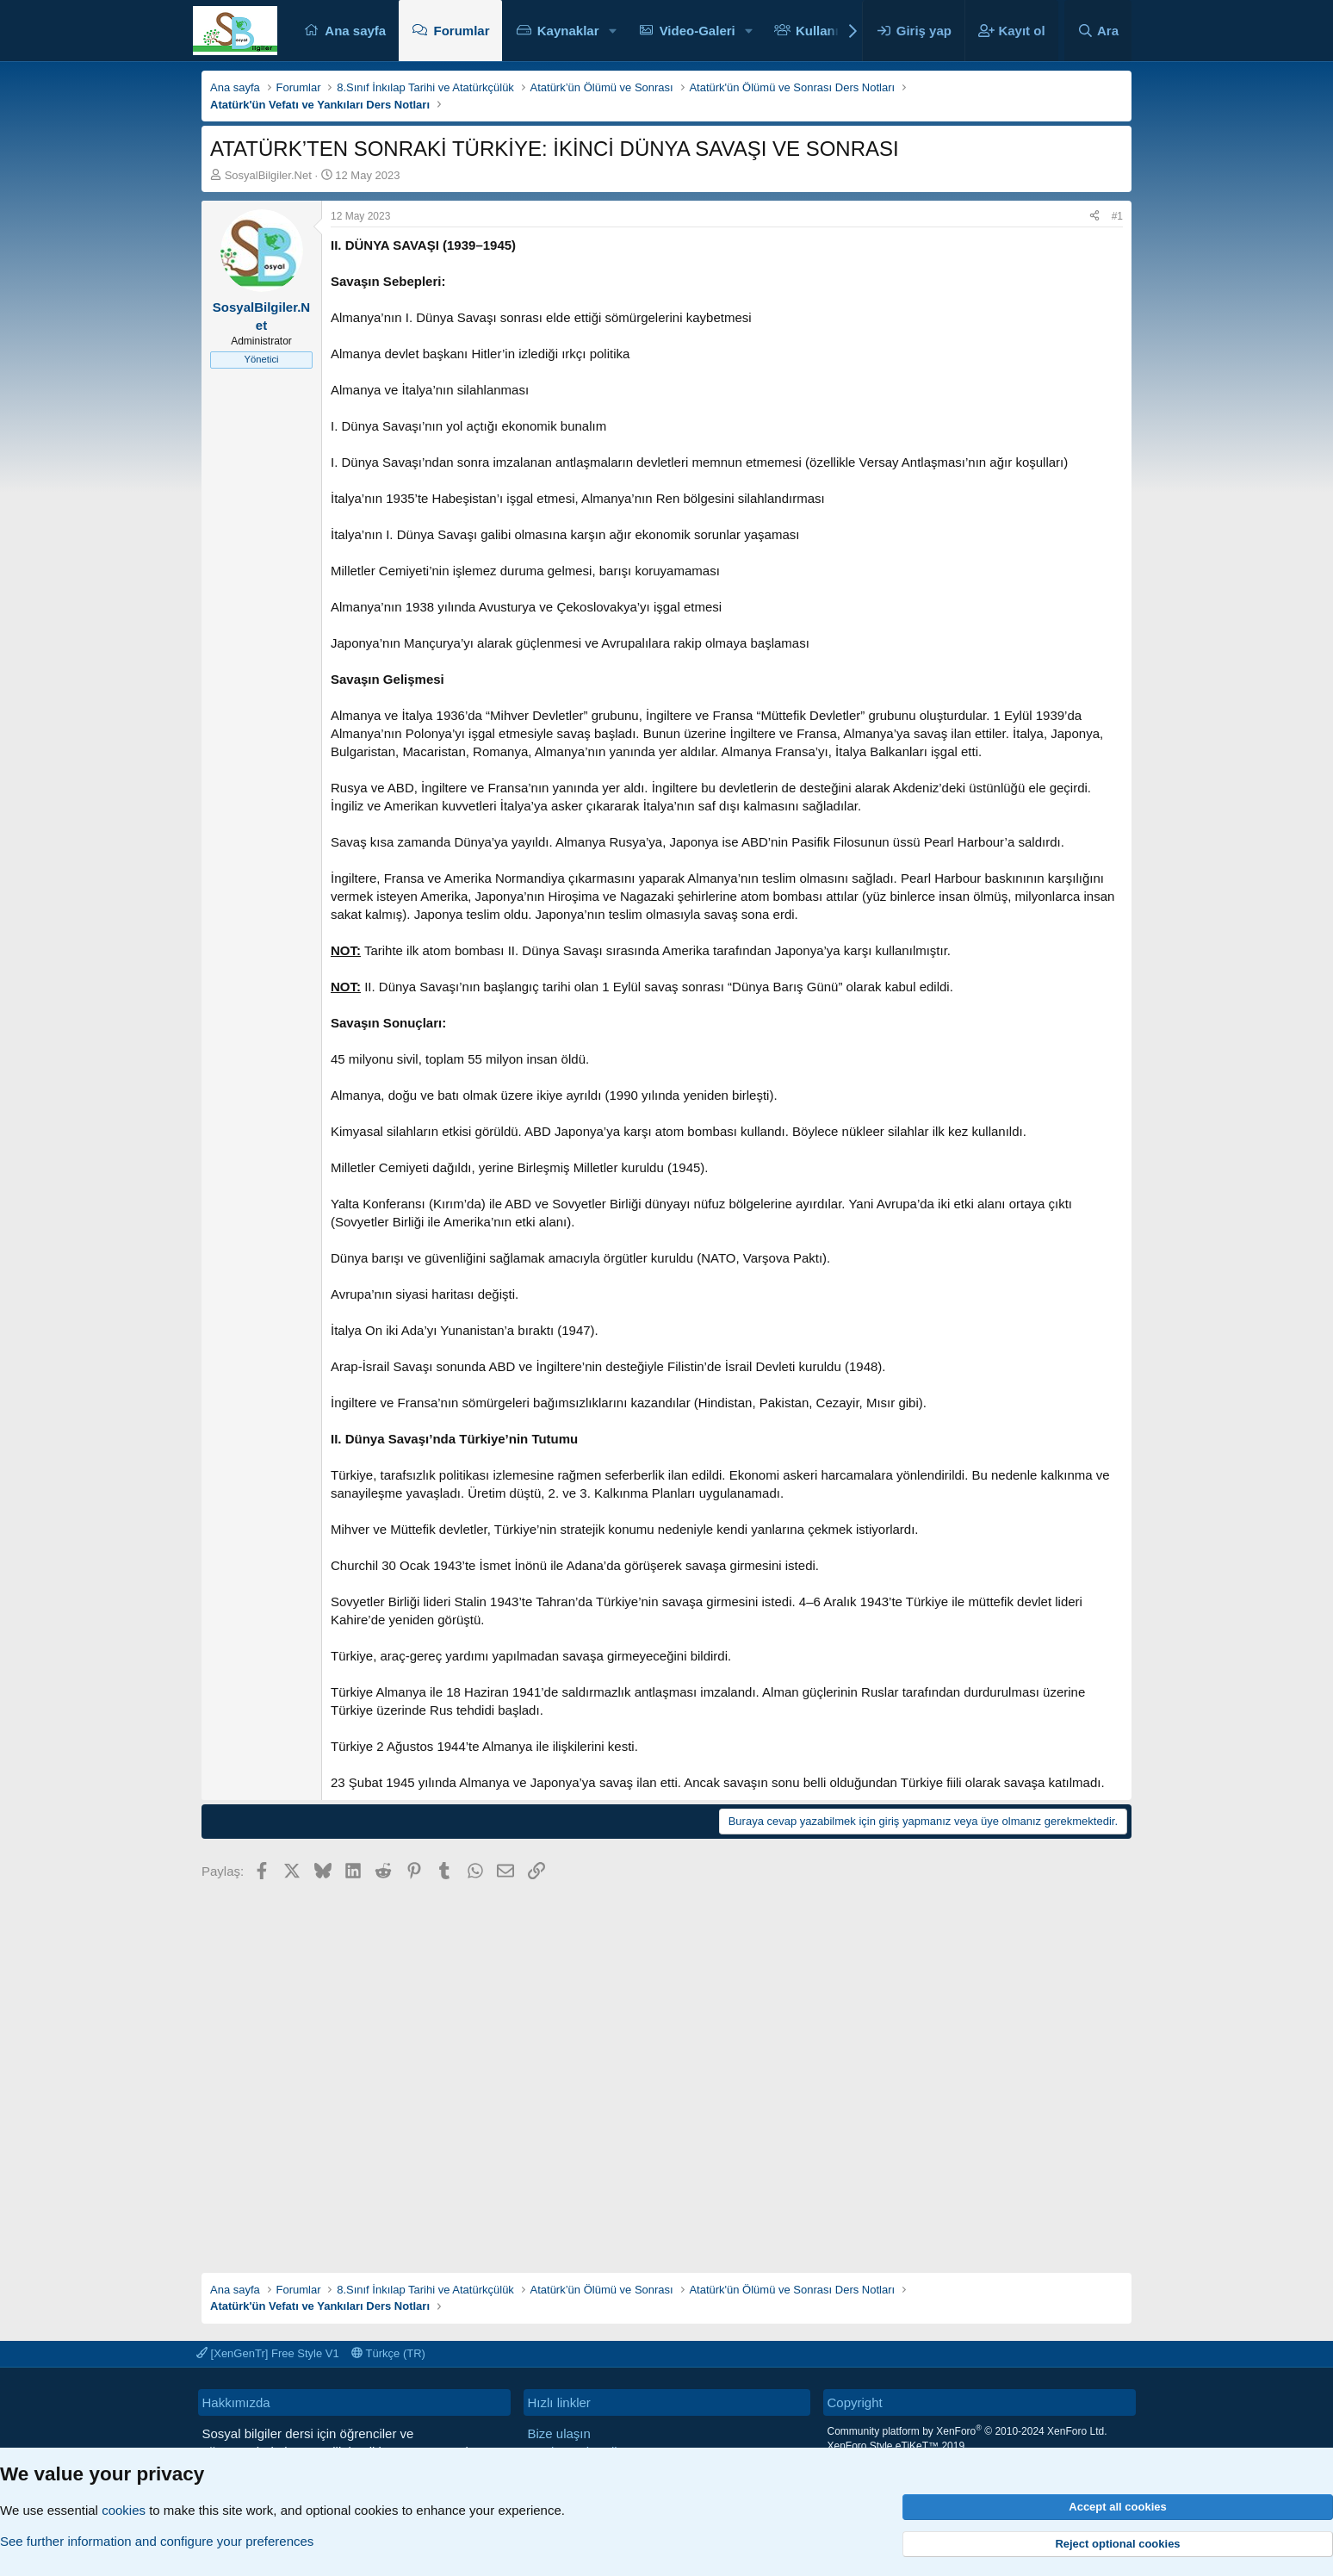 This screenshot has width=1333, height=2576. I want to click on #1, so click(1117, 216).